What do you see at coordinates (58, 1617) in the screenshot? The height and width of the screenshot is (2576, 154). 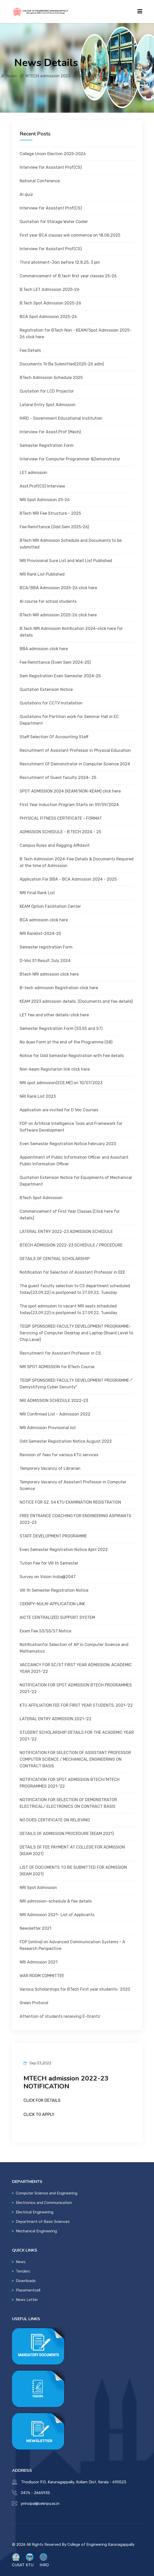 I see `AICTE CENTRALIZED SUPPORT SYSTEM` at bounding box center [58, 1617].